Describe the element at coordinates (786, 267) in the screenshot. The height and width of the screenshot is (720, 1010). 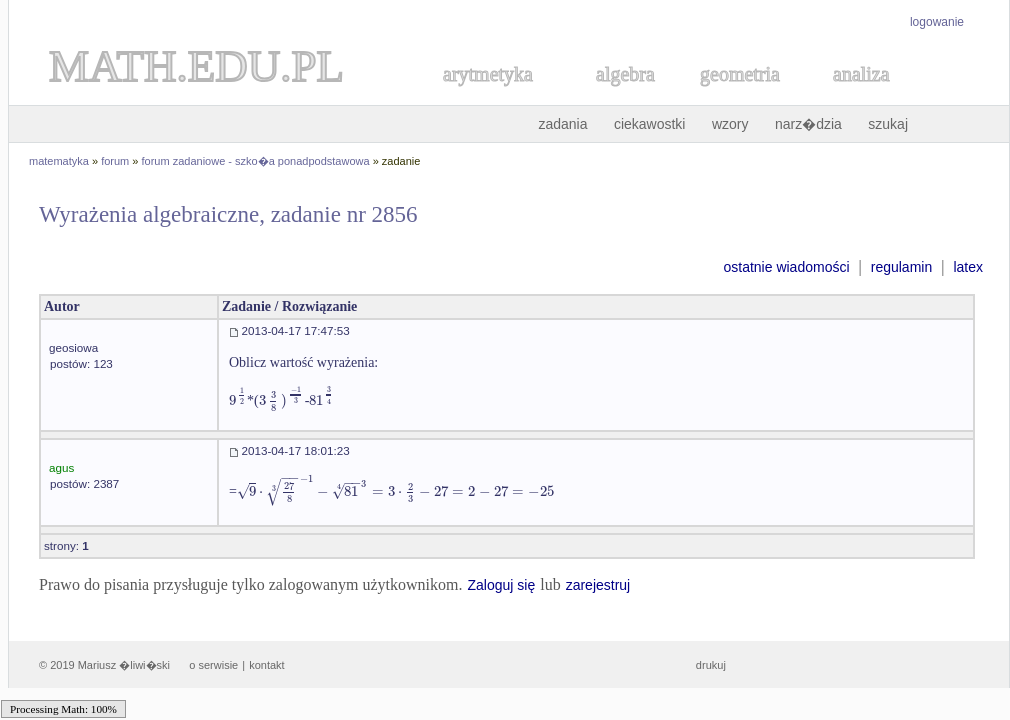
I see `ostatnie wiadomości` at that location.